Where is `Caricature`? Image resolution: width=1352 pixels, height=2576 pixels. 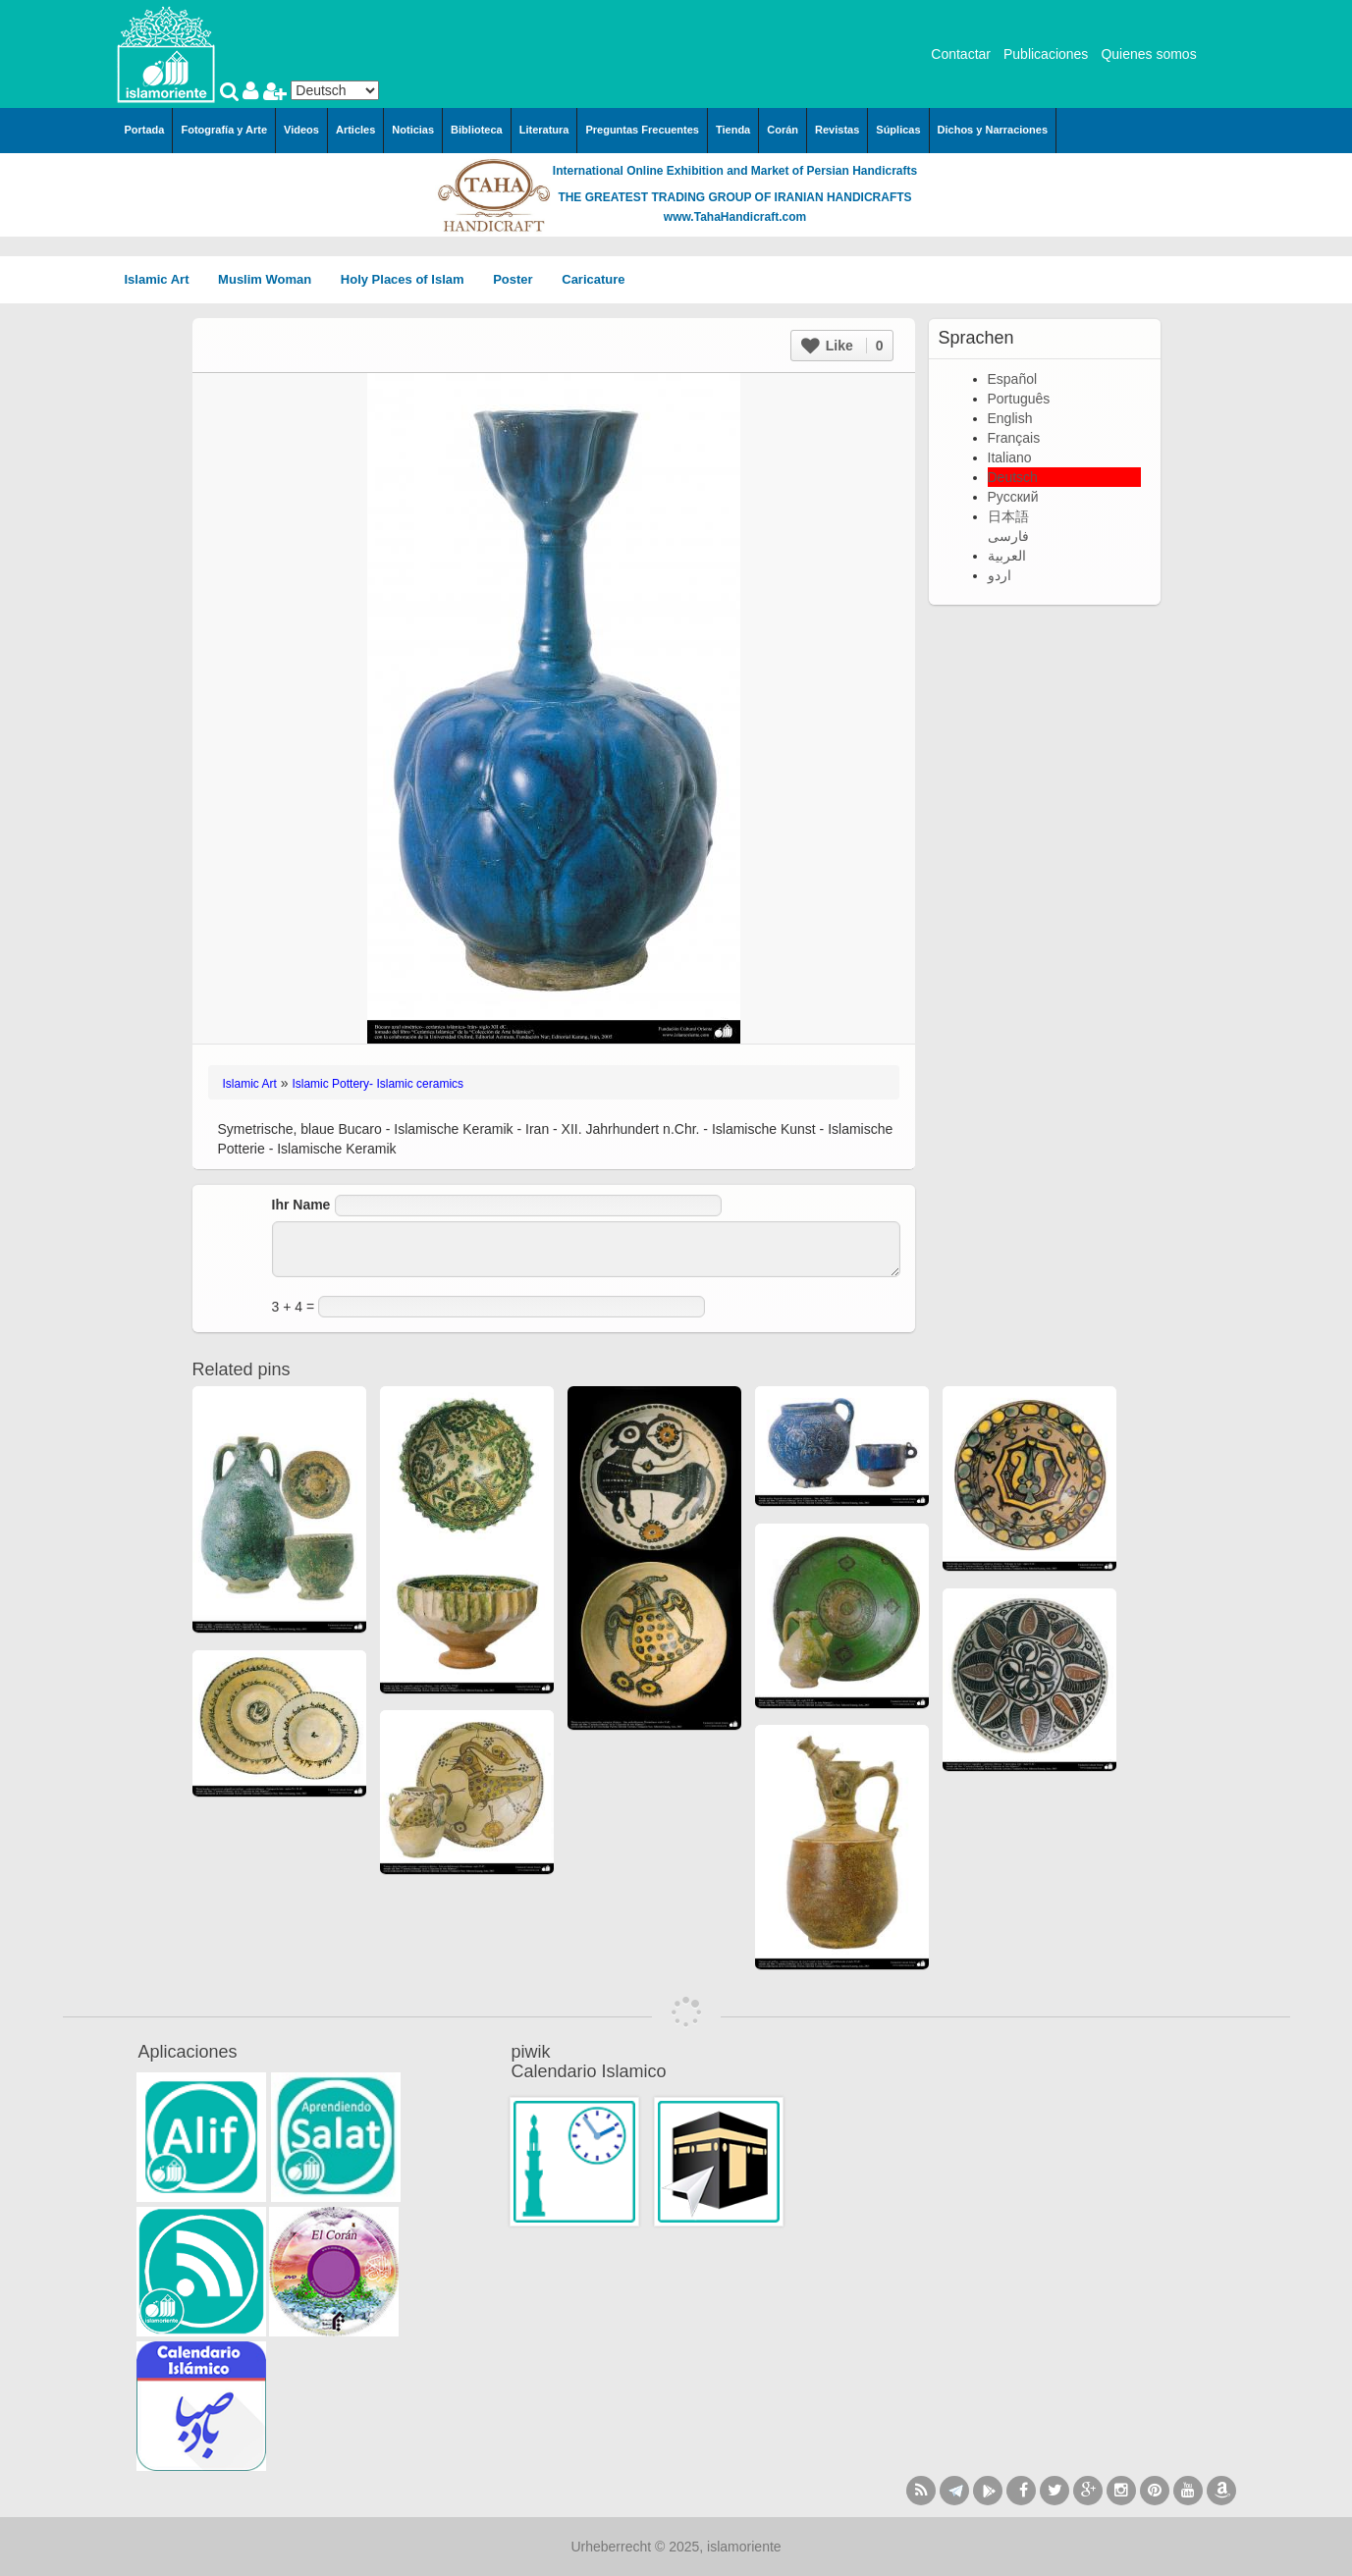 Caricature is located at coordinates (593, 279).